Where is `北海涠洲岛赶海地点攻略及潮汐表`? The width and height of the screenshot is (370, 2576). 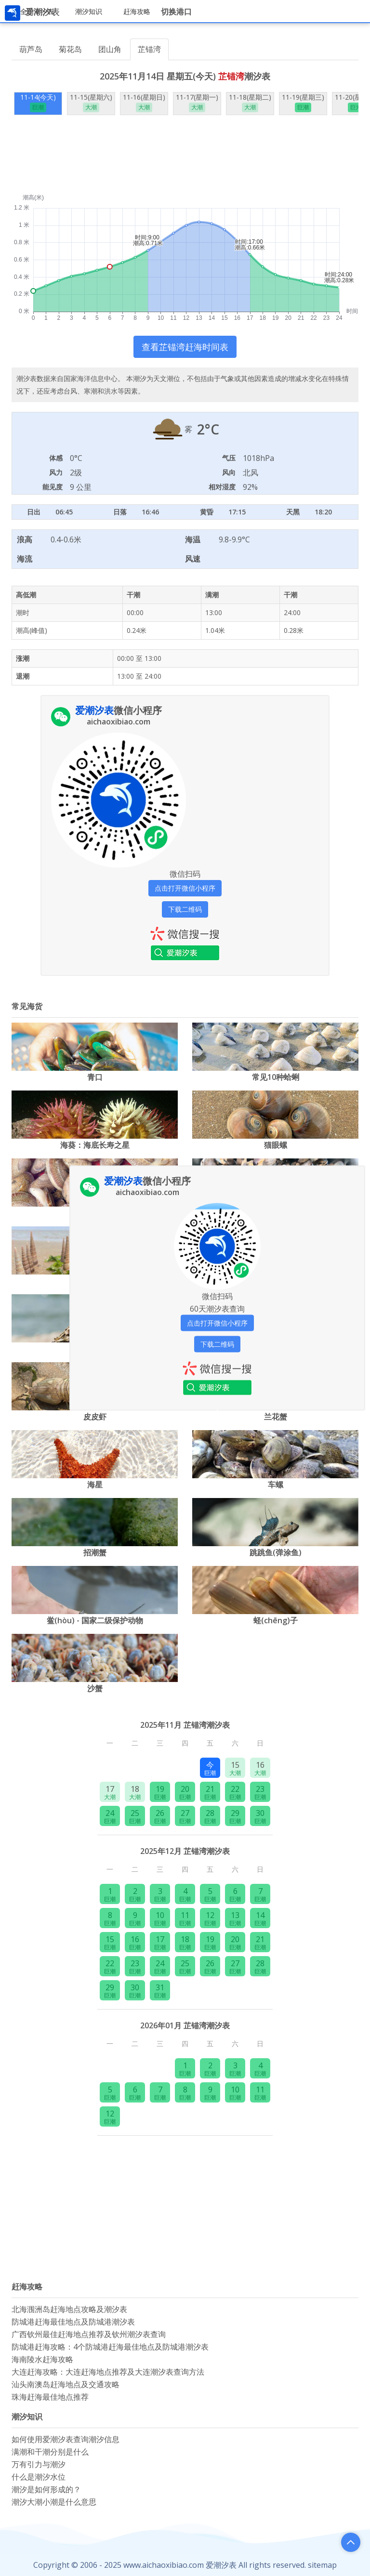 北海涠洲岛赶海地点攻略及潮汐表 is located at coordinates (69, 2309).